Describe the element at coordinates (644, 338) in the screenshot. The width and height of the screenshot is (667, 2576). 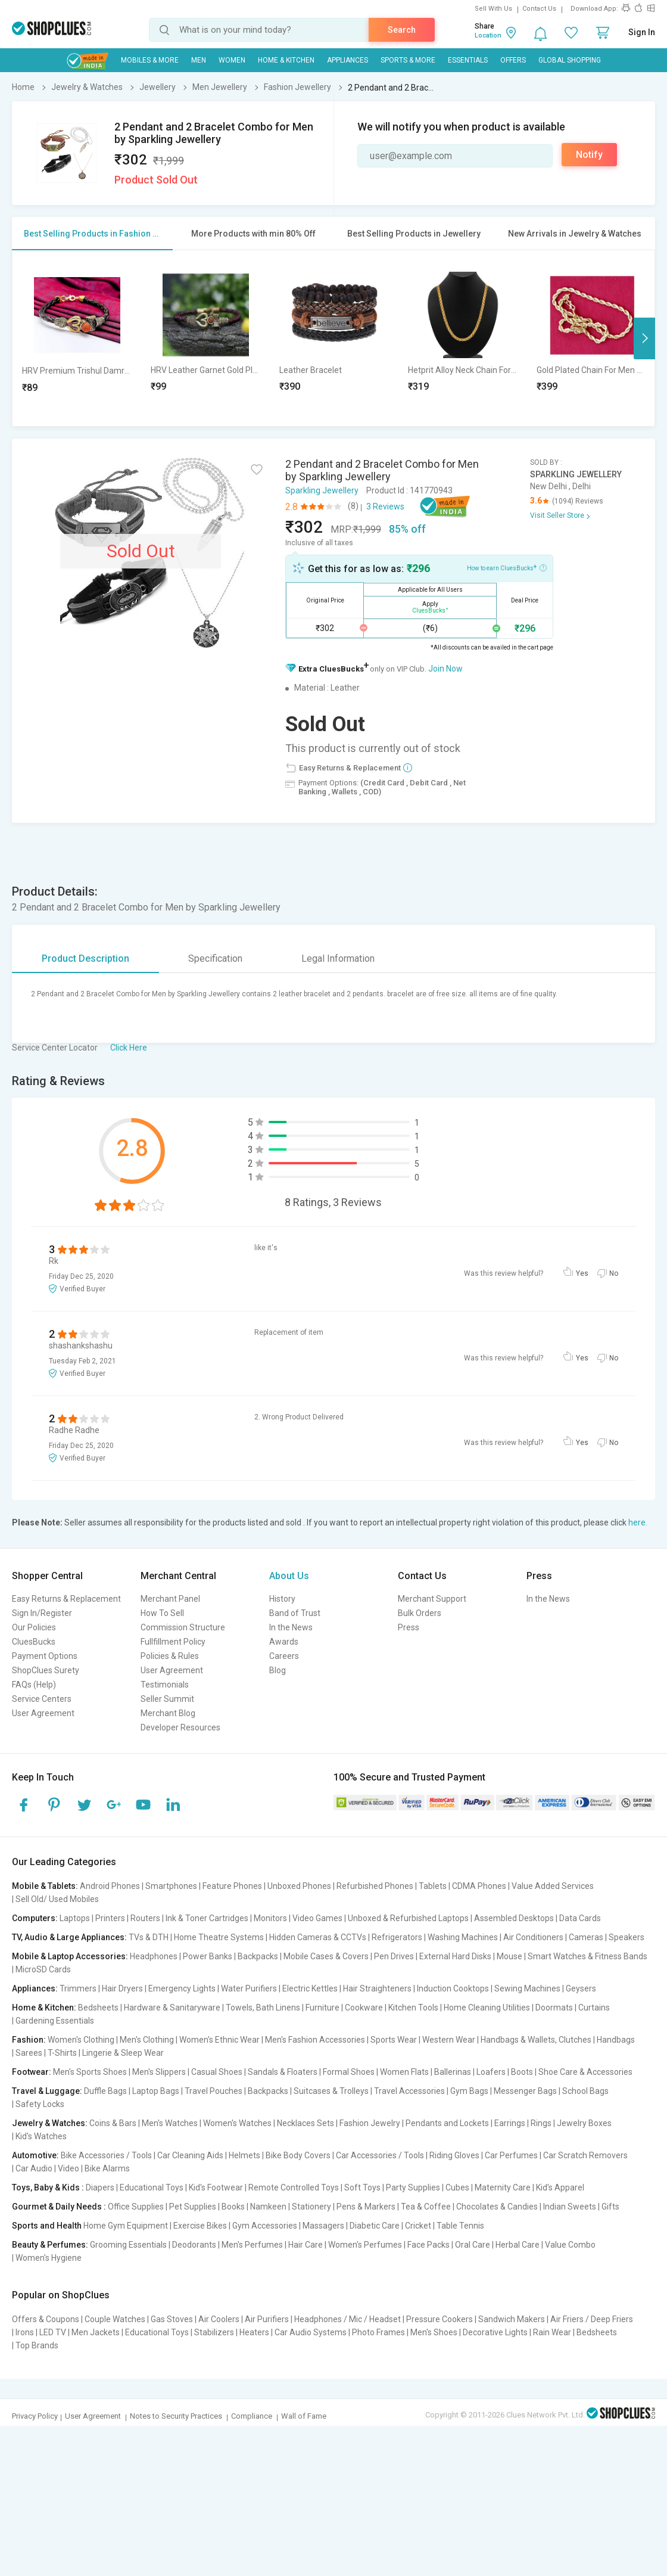
I see `Next [button]` at that location.